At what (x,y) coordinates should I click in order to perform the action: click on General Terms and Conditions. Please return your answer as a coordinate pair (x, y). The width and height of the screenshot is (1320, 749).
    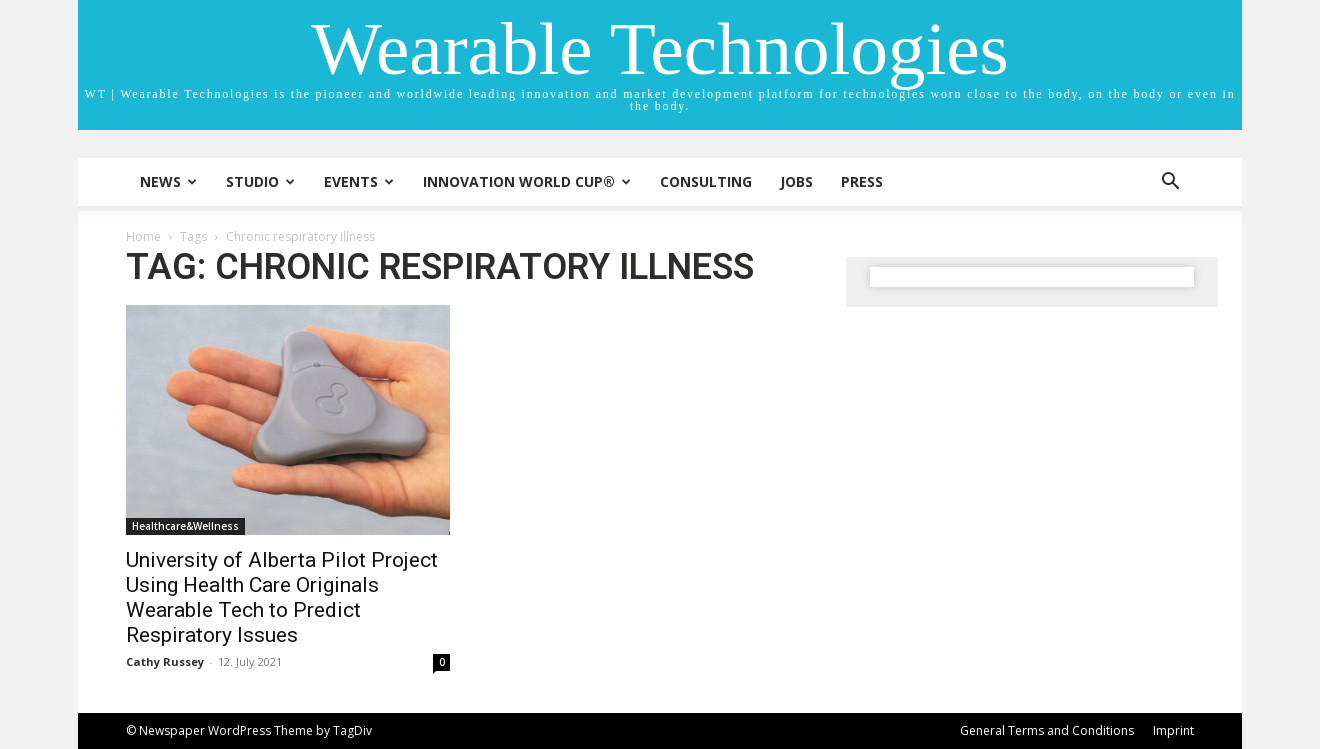
    Looking at the image, I should click on (1047, 730).